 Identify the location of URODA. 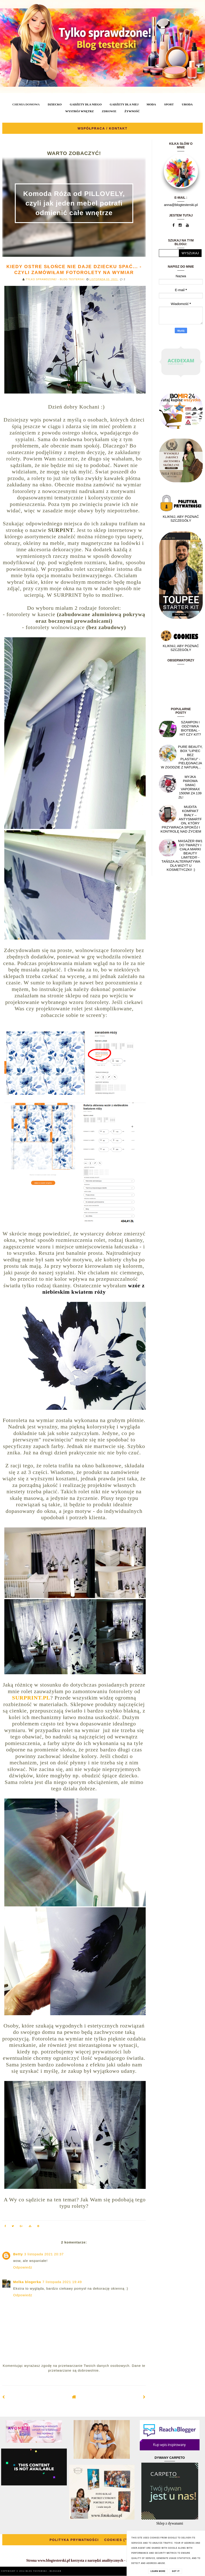
(187, 104).